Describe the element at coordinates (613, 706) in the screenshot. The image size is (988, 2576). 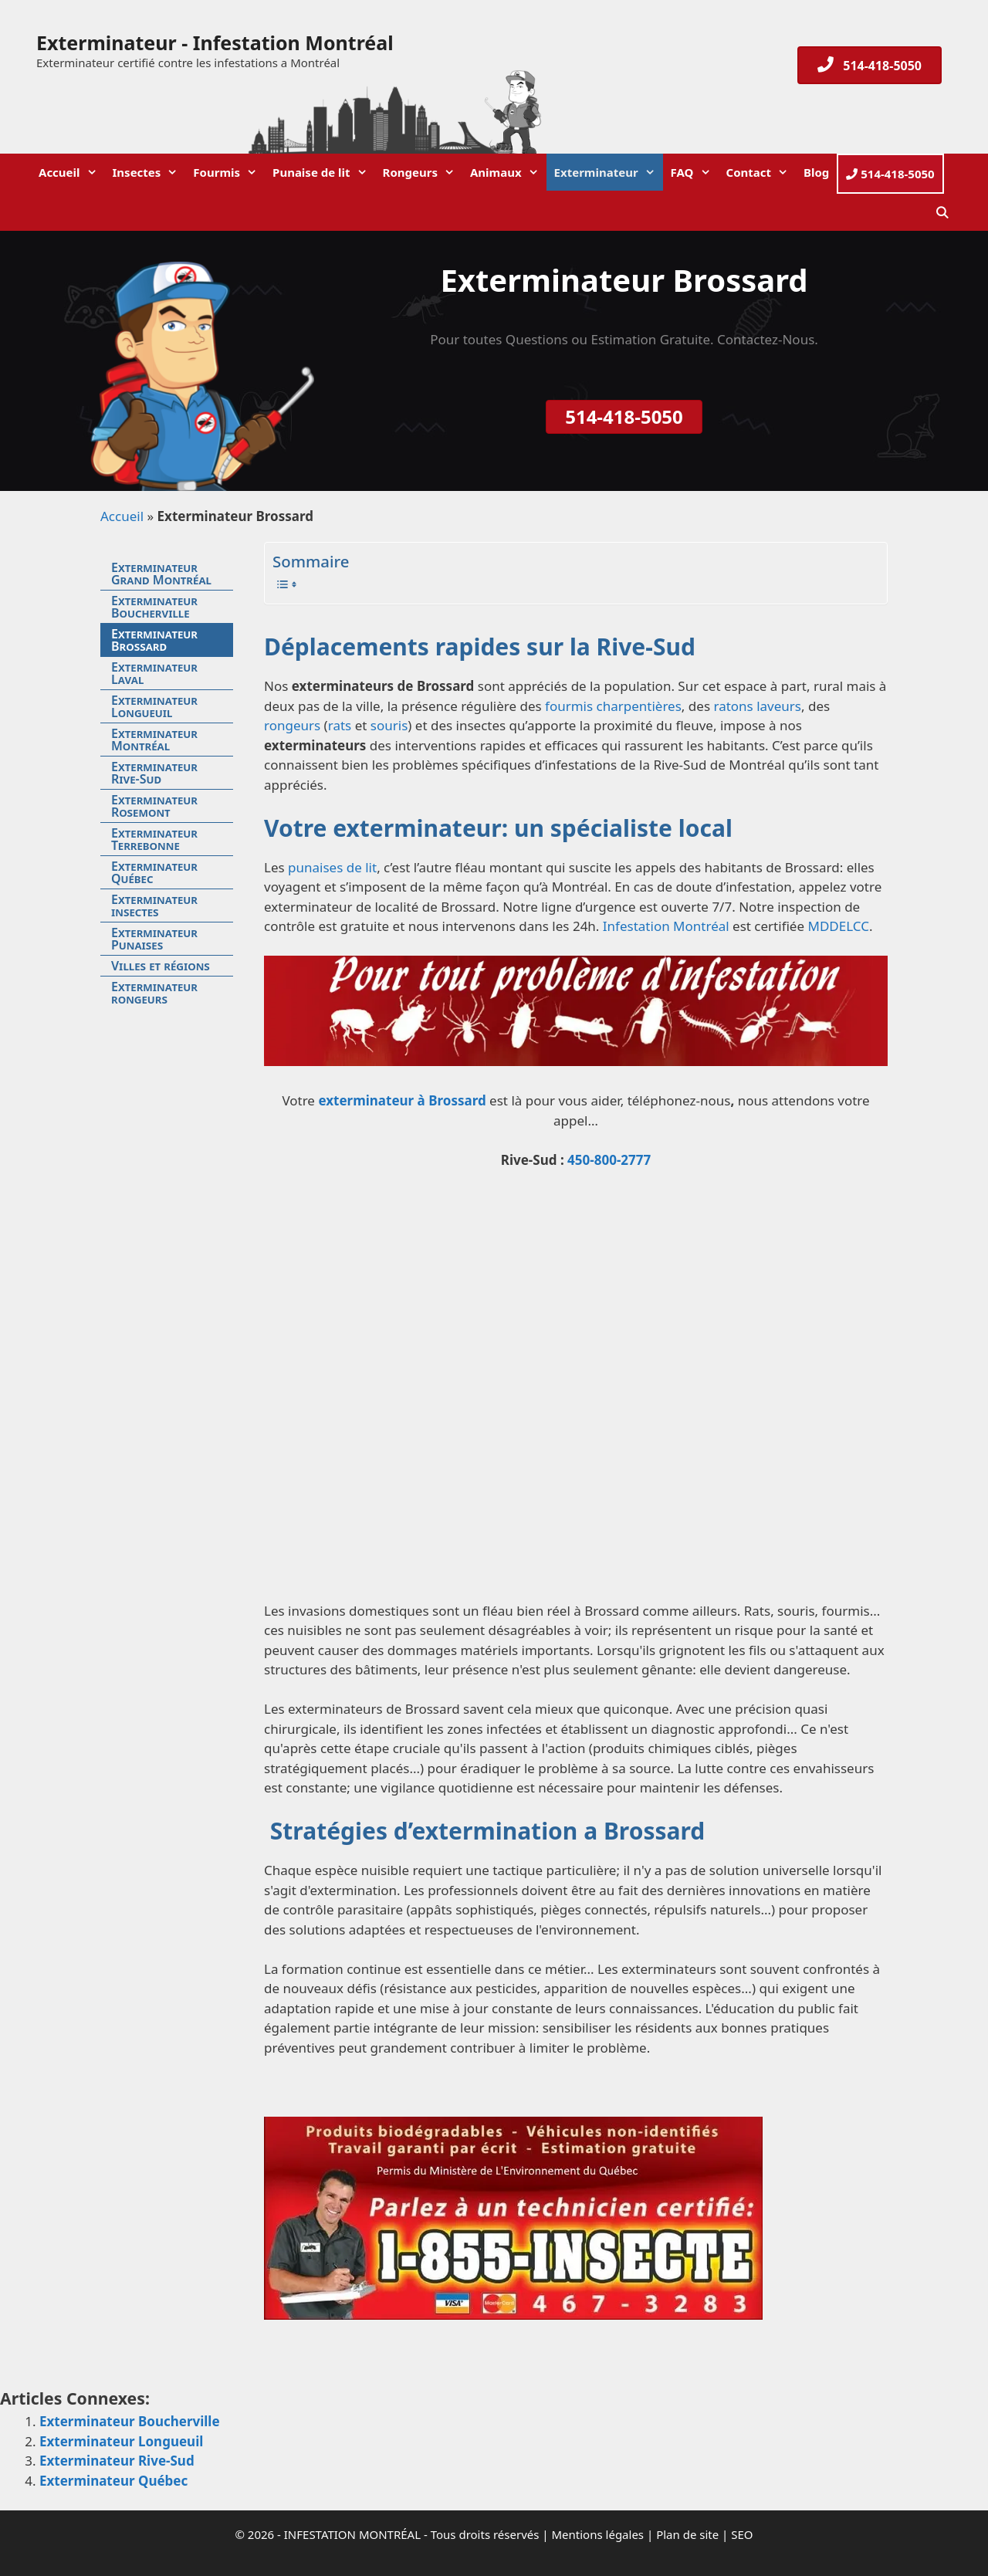
I see `fourmis charpentières` at that location.